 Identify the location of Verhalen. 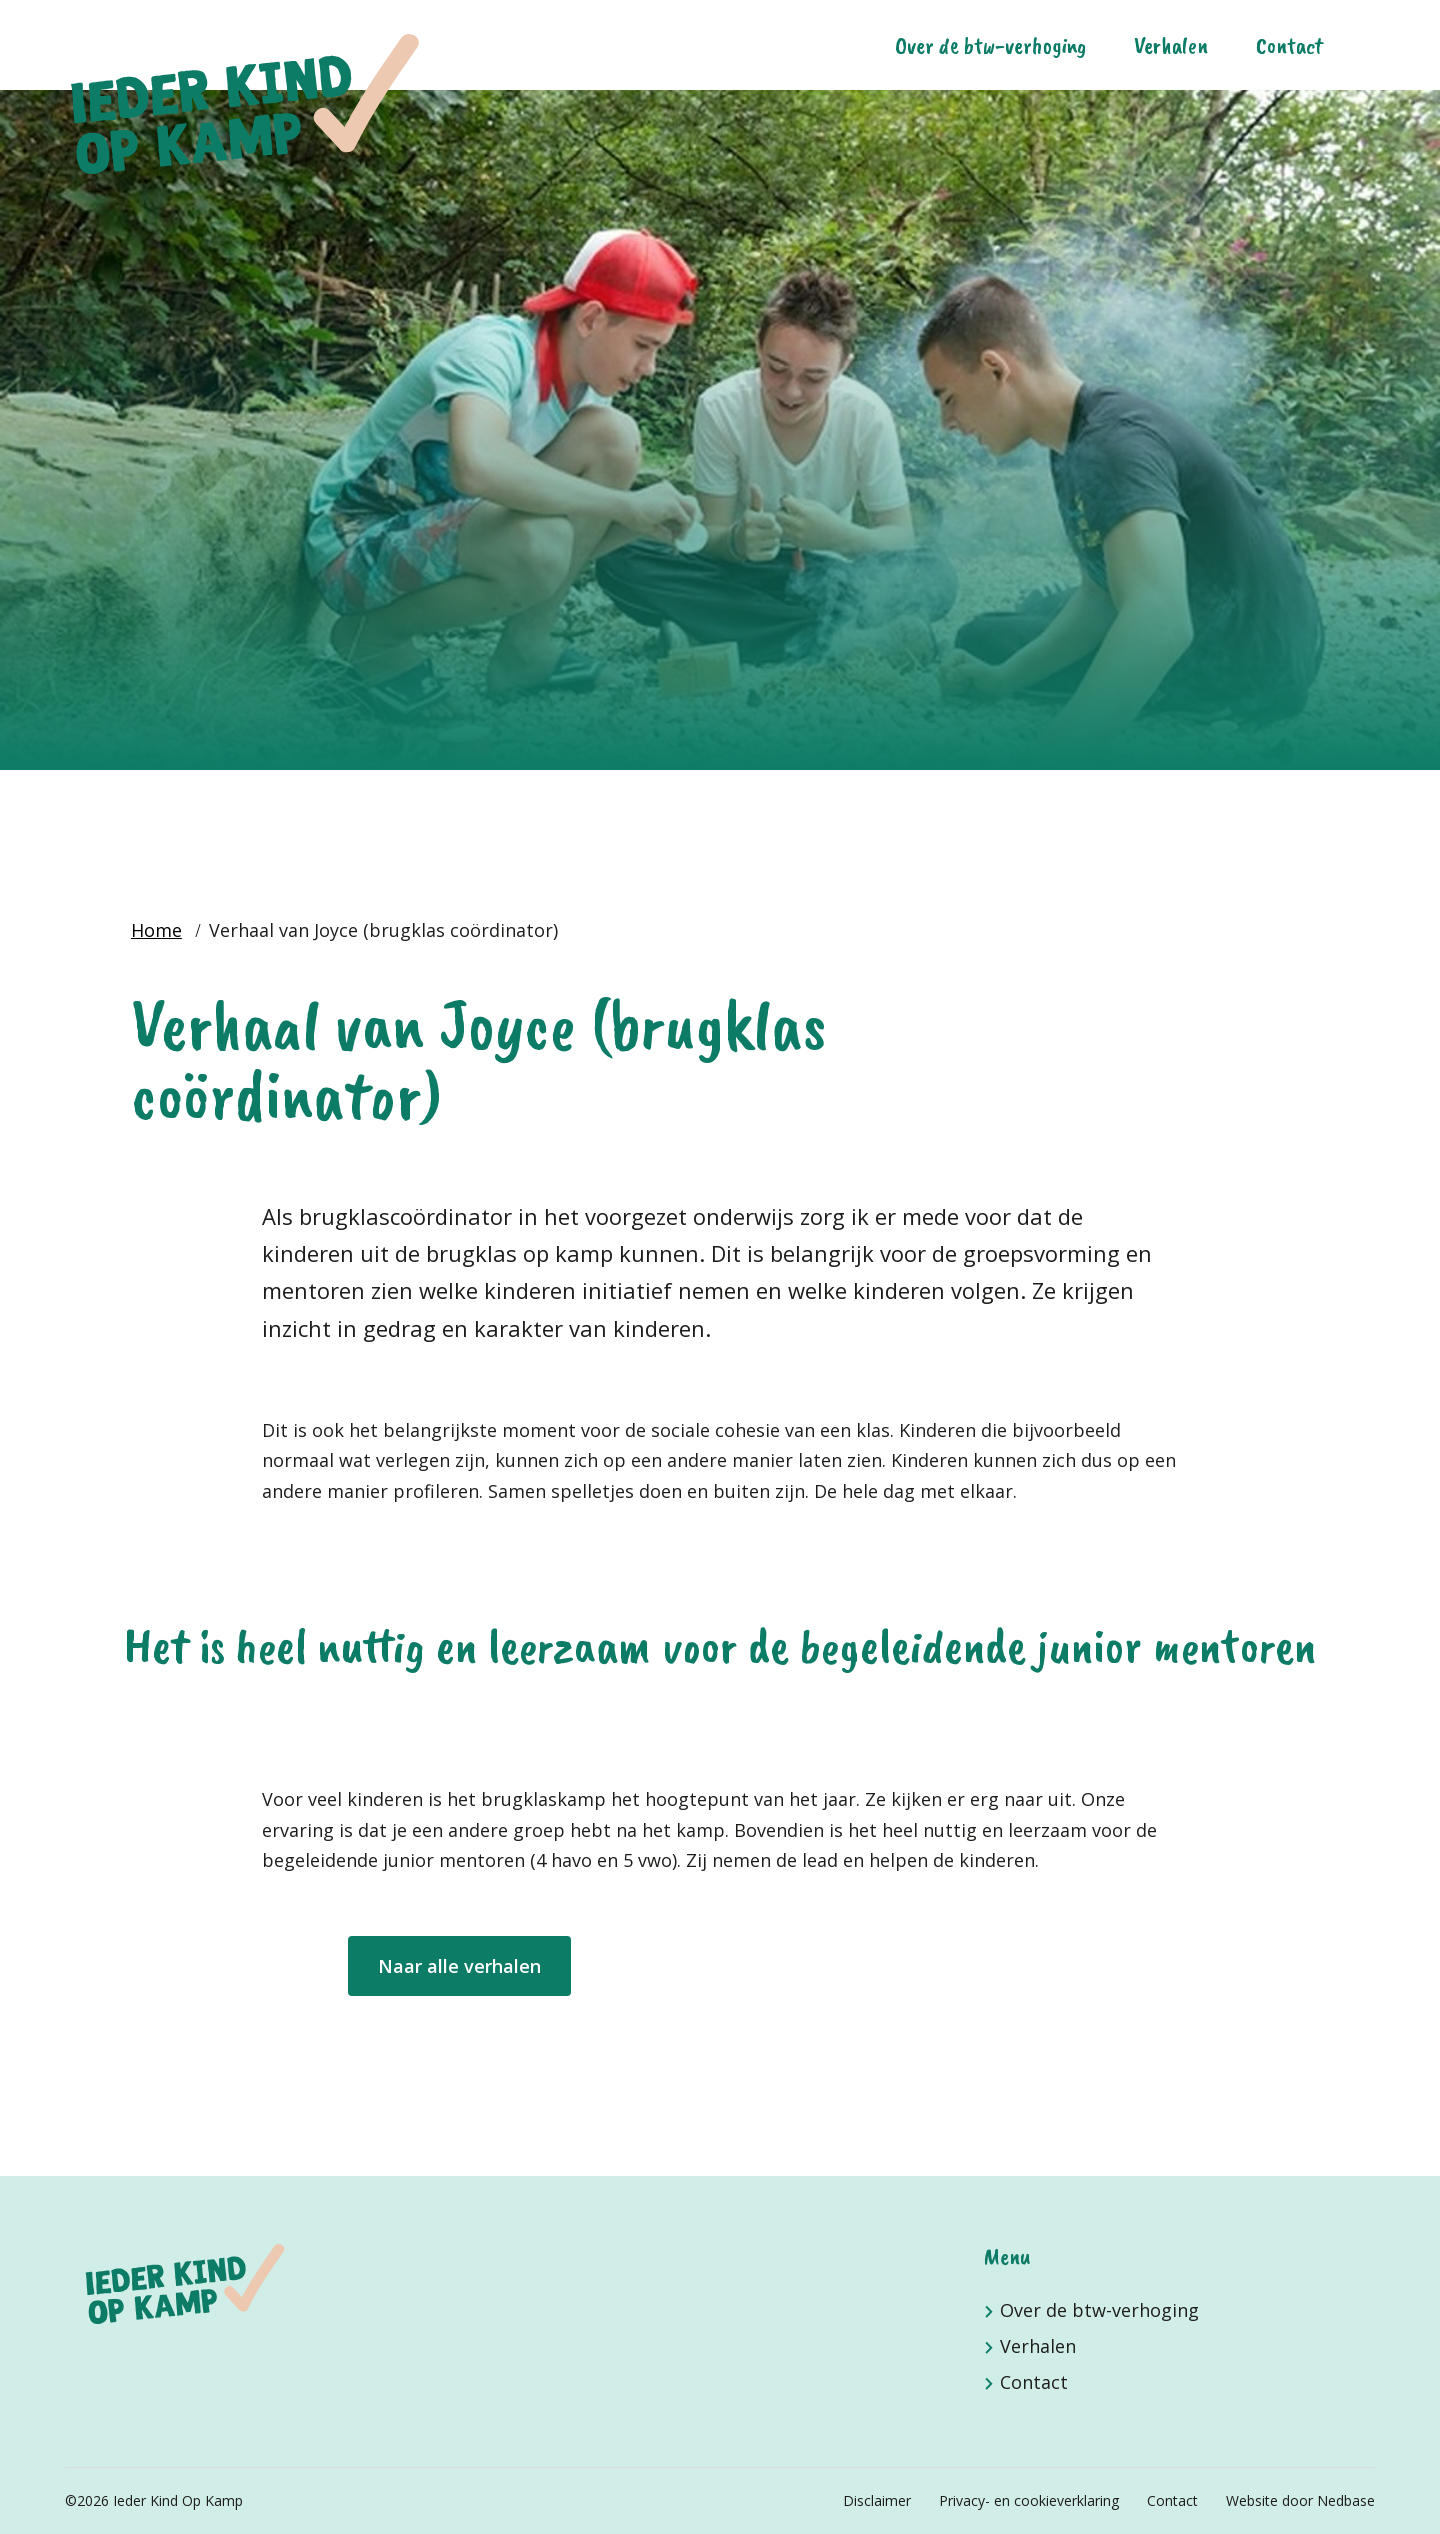
(1171, 45).